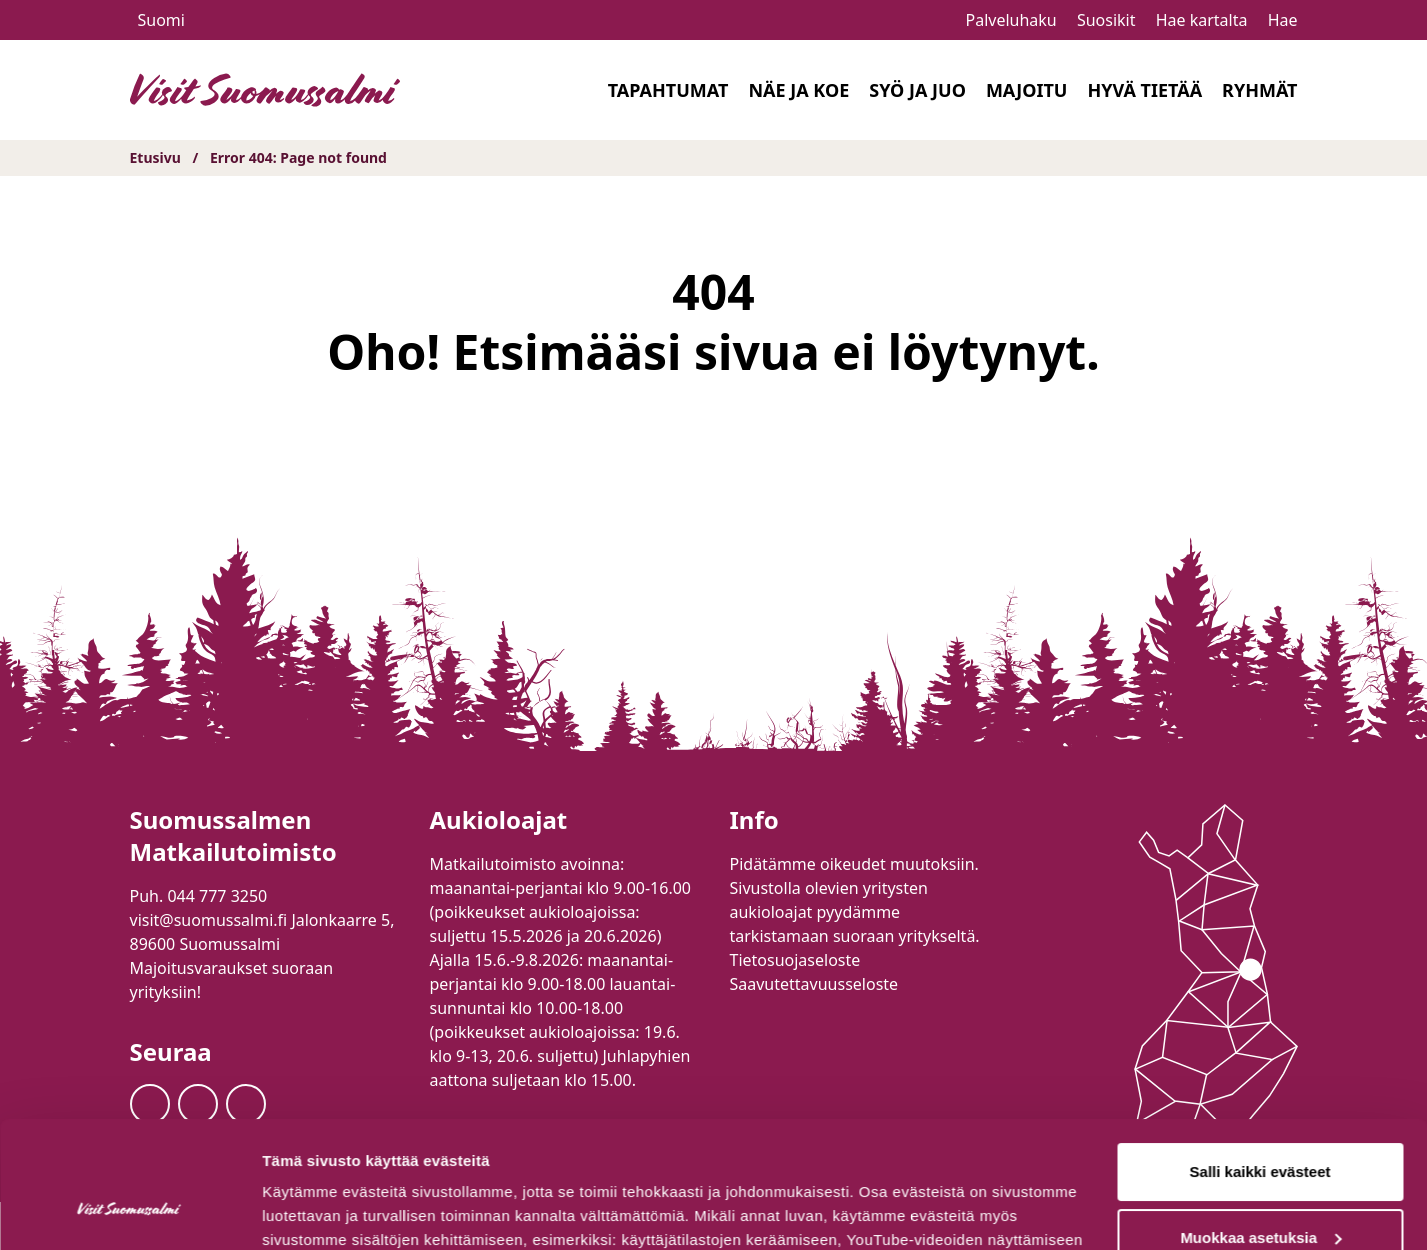 The width and height of the screenshot is (1427, 1250). What do you see at coordinates (1260, 1063) in the screenshot?
I see `Salli kaikki evästeet` at bounding box center [1260, 1063].